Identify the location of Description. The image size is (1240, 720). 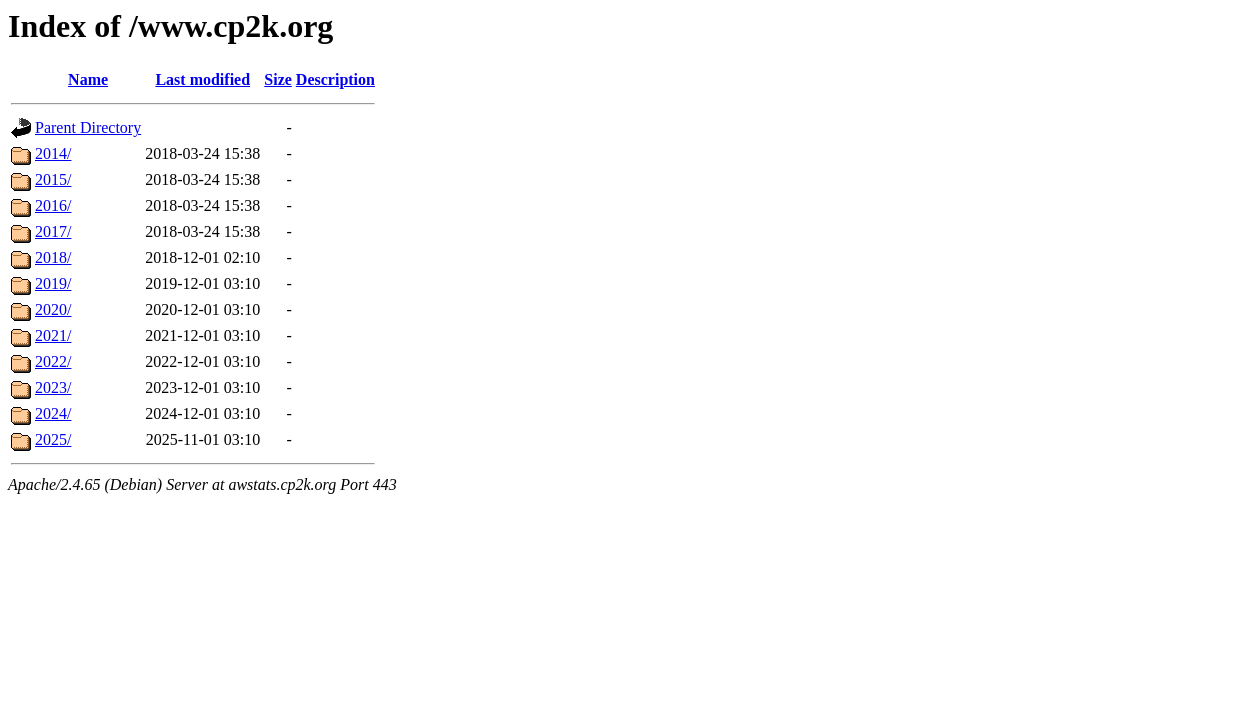
(335, 79).